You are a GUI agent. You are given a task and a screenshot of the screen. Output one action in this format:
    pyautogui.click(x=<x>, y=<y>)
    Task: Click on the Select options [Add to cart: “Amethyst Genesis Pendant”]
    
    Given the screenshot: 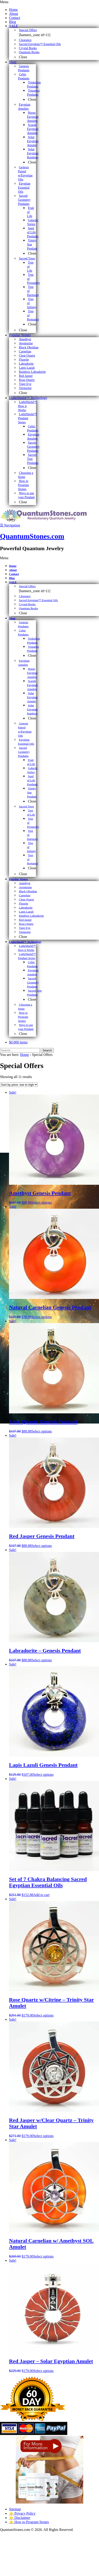 What is the action you would take?
    pyautogui.click(x=42, y=1202)
    